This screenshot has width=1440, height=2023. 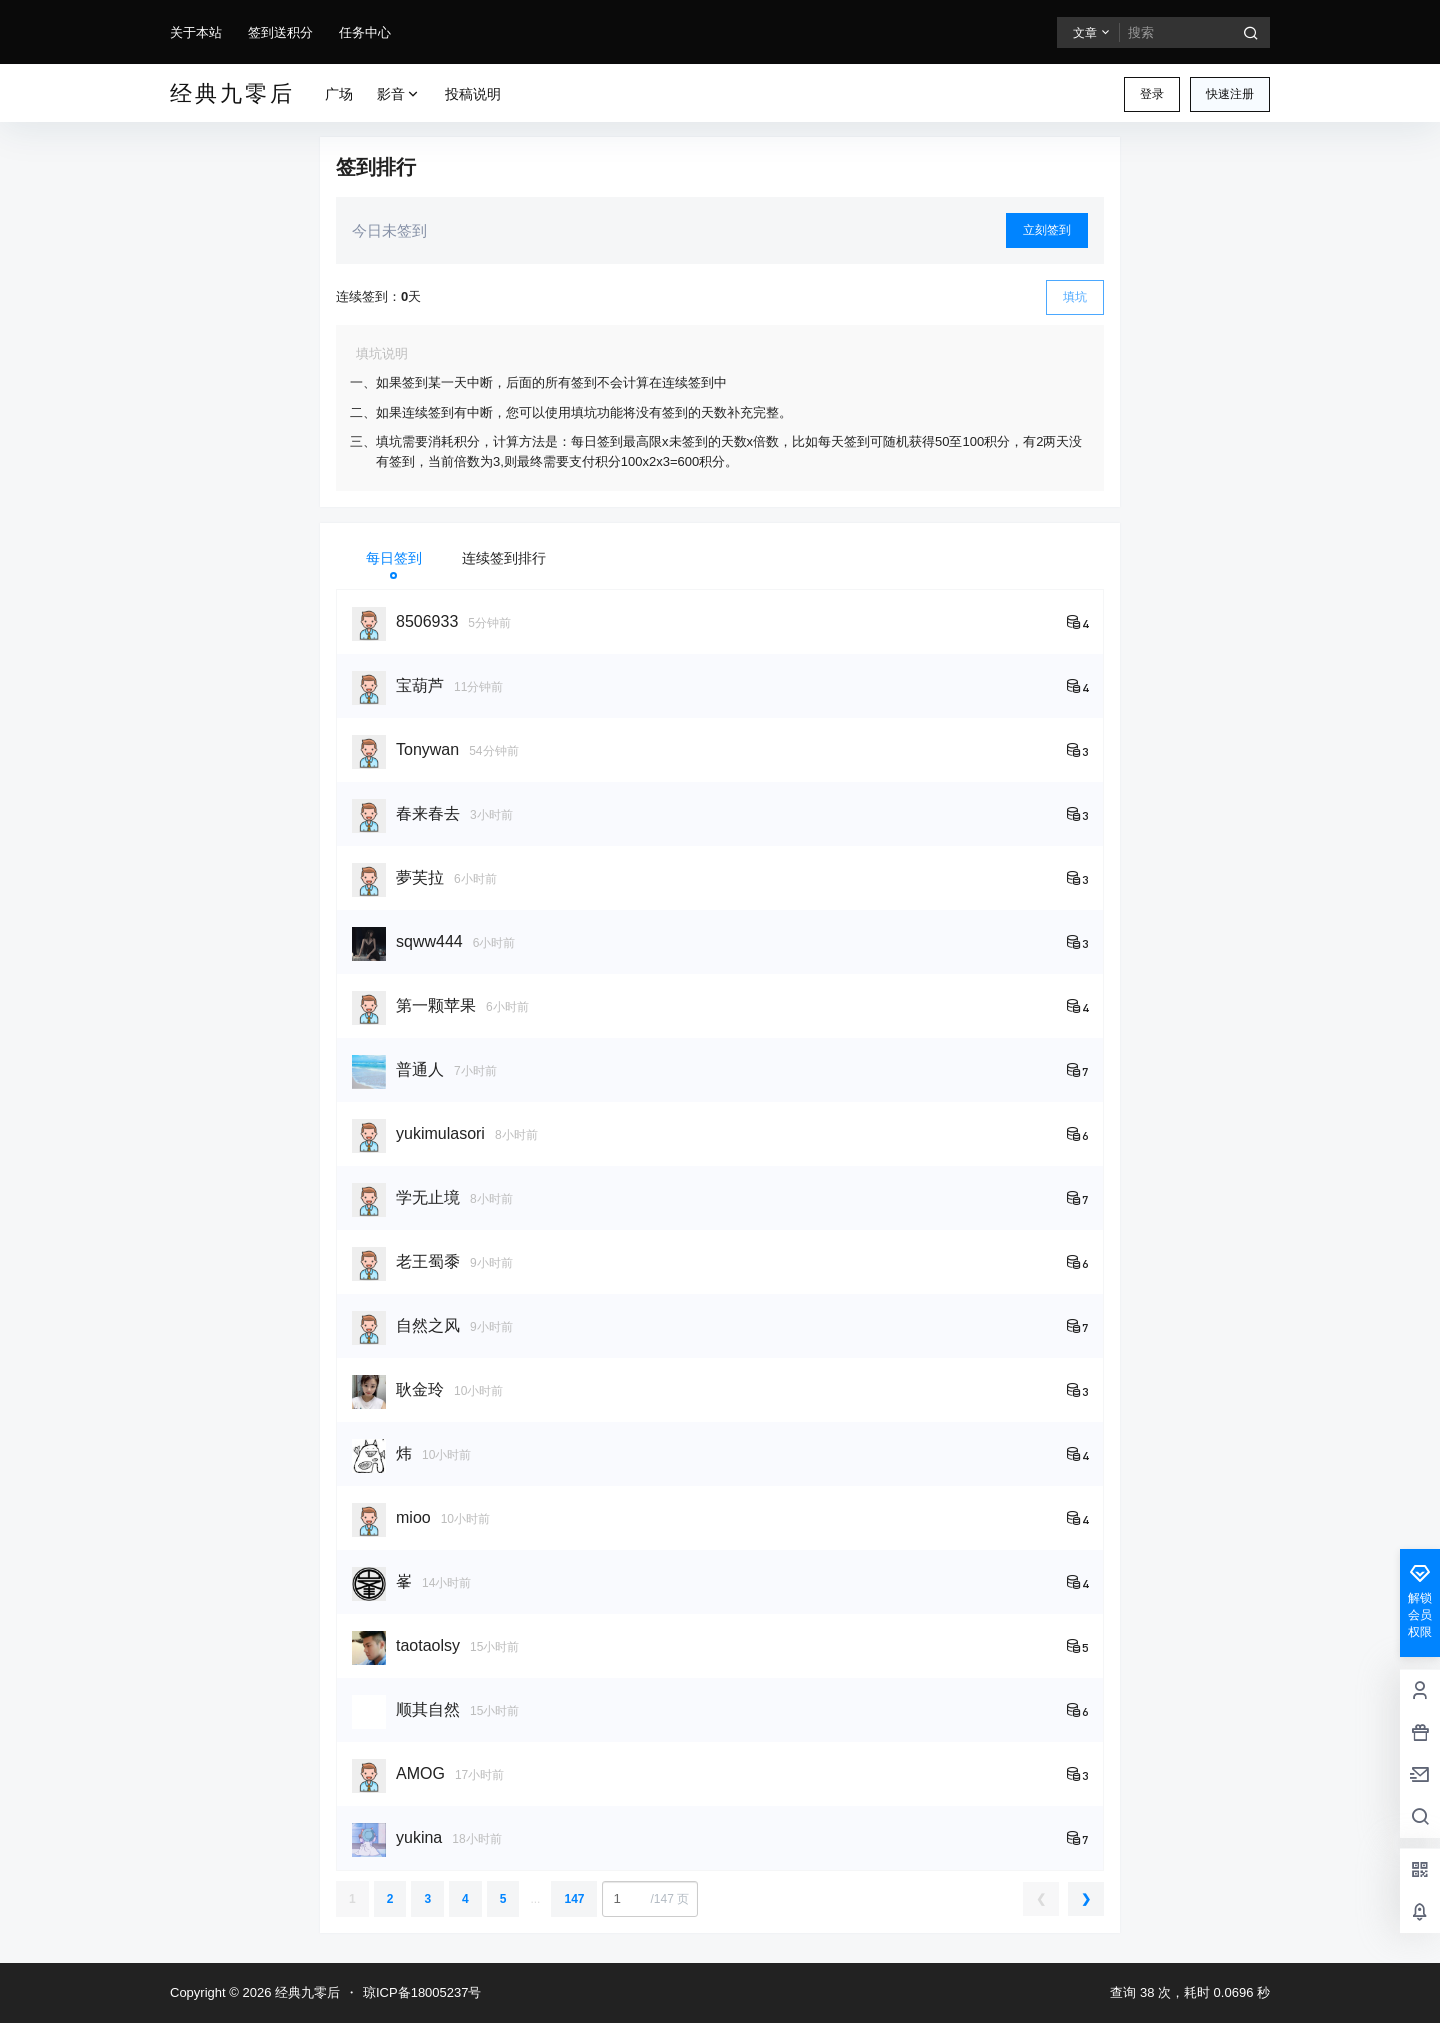 I want to click on 琼ICP备18005237号, so click(x=422, y=1992).